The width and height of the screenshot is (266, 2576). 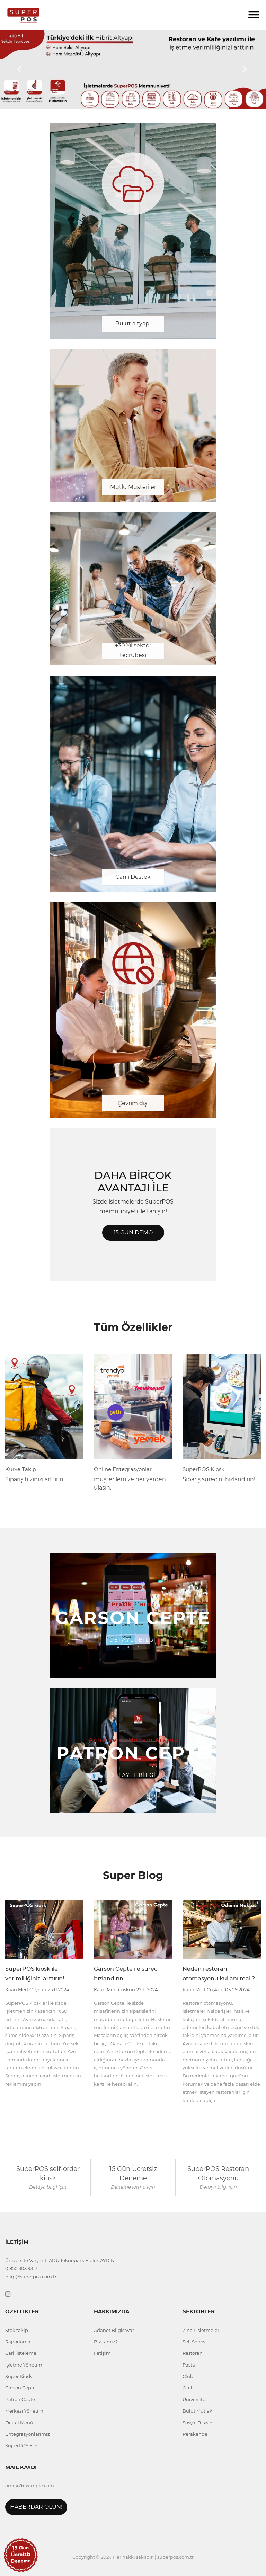 I want to click on Perakende, so click(x=195, y=2434).